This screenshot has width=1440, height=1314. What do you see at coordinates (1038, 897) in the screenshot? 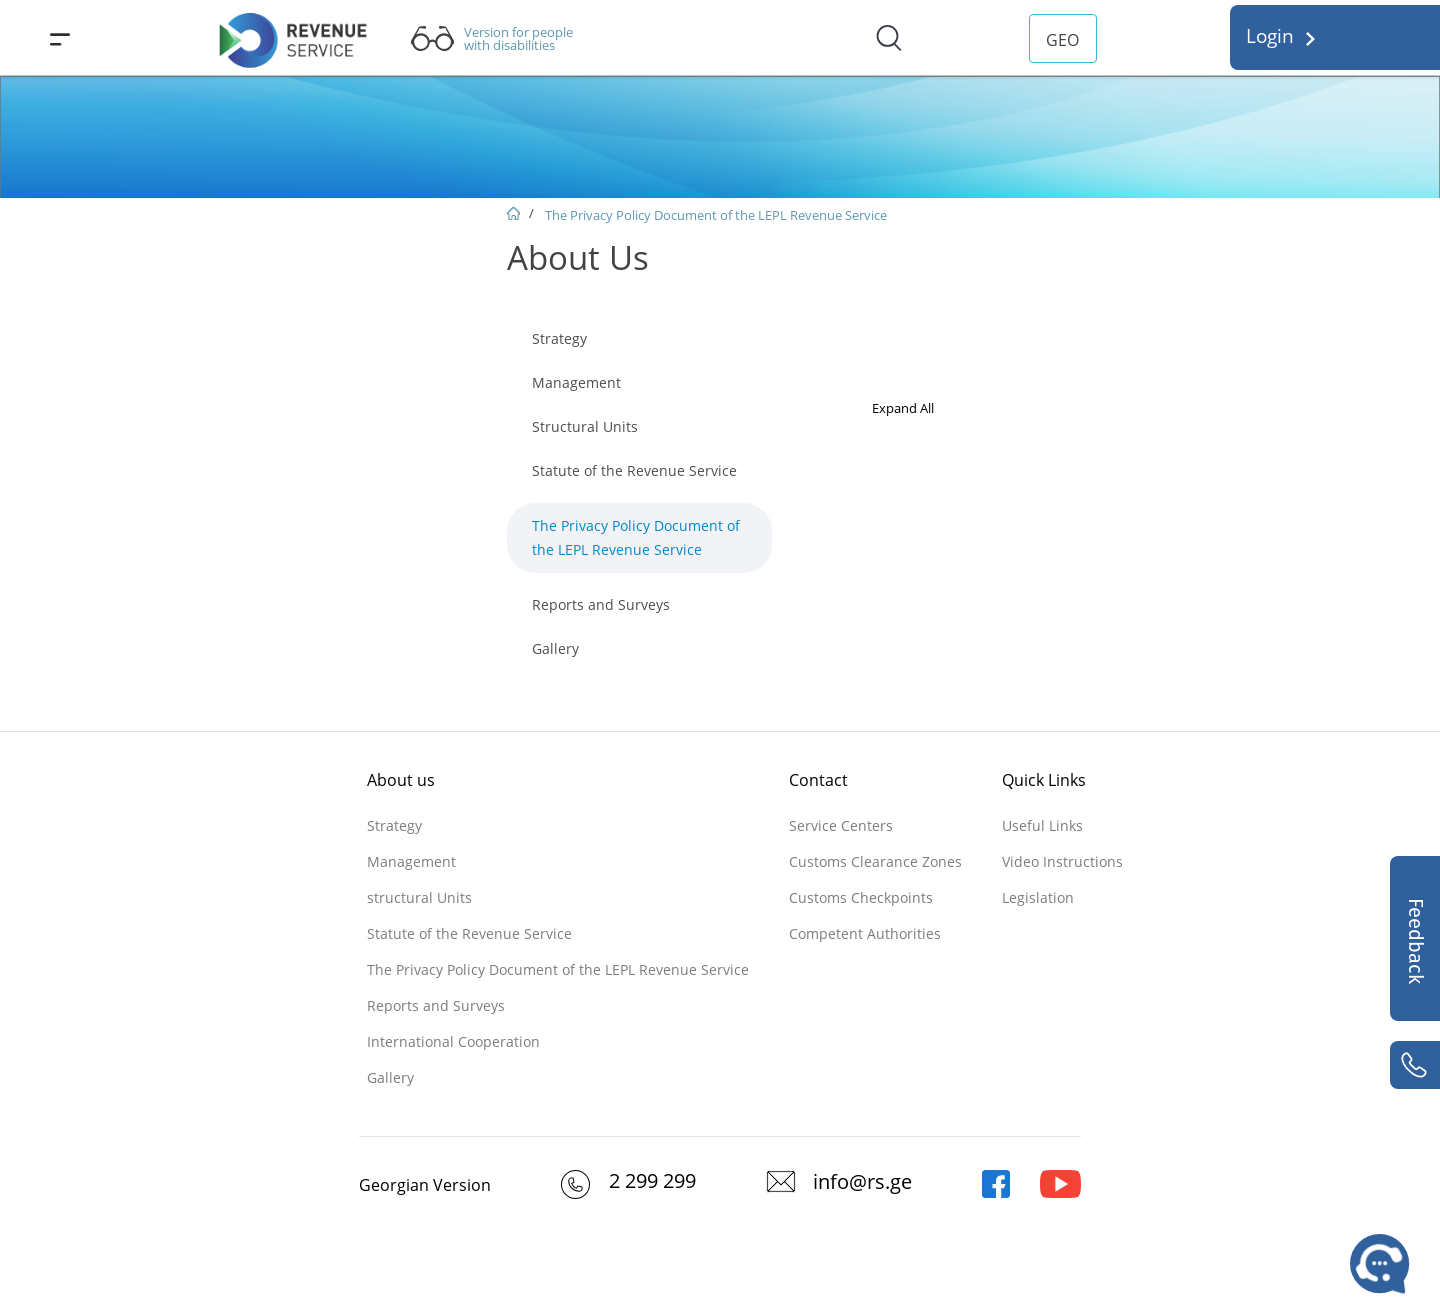
I see `Legislation` at bounding box center [1038, 897].